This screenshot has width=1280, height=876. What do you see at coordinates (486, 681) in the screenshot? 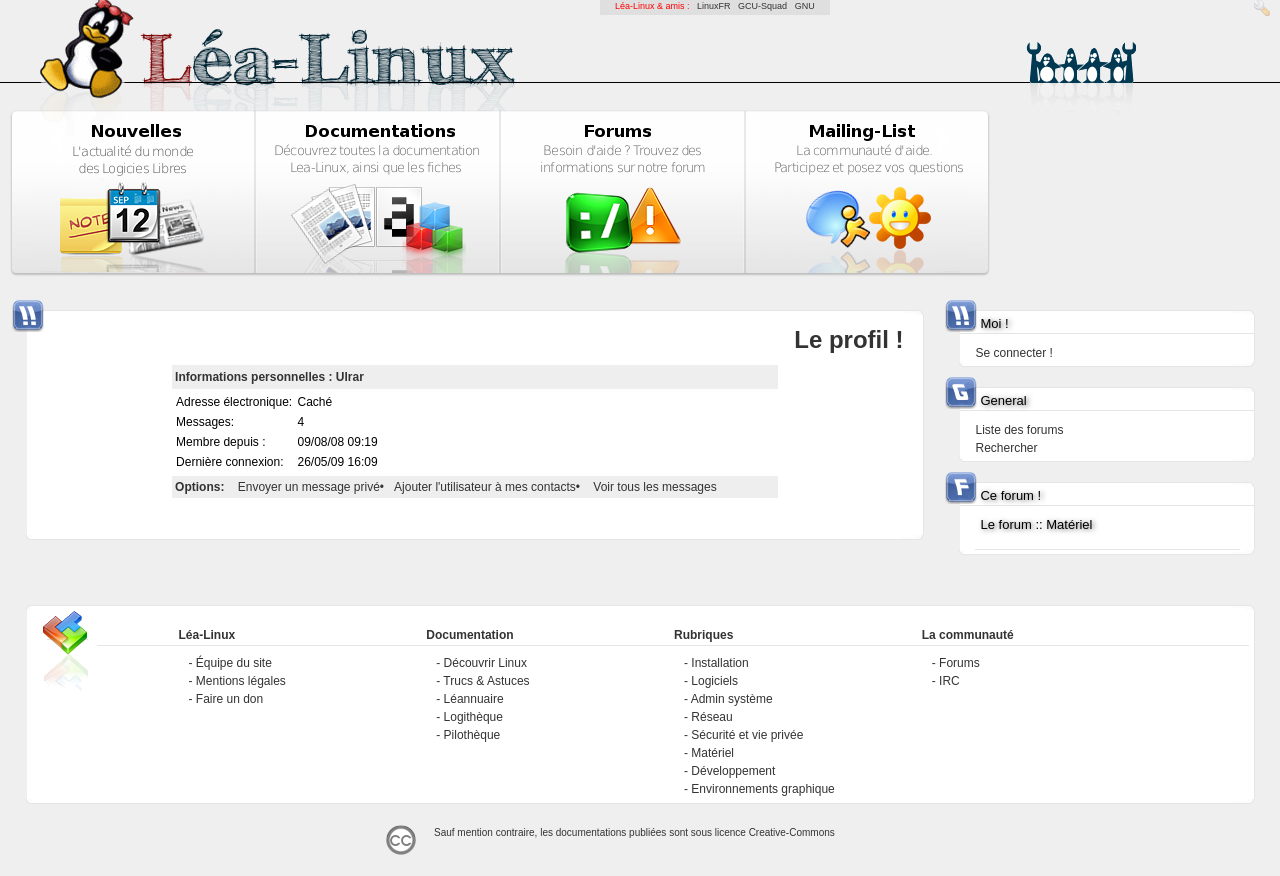
I see `Trucs & Astuces` at bounding box center [486, 681].